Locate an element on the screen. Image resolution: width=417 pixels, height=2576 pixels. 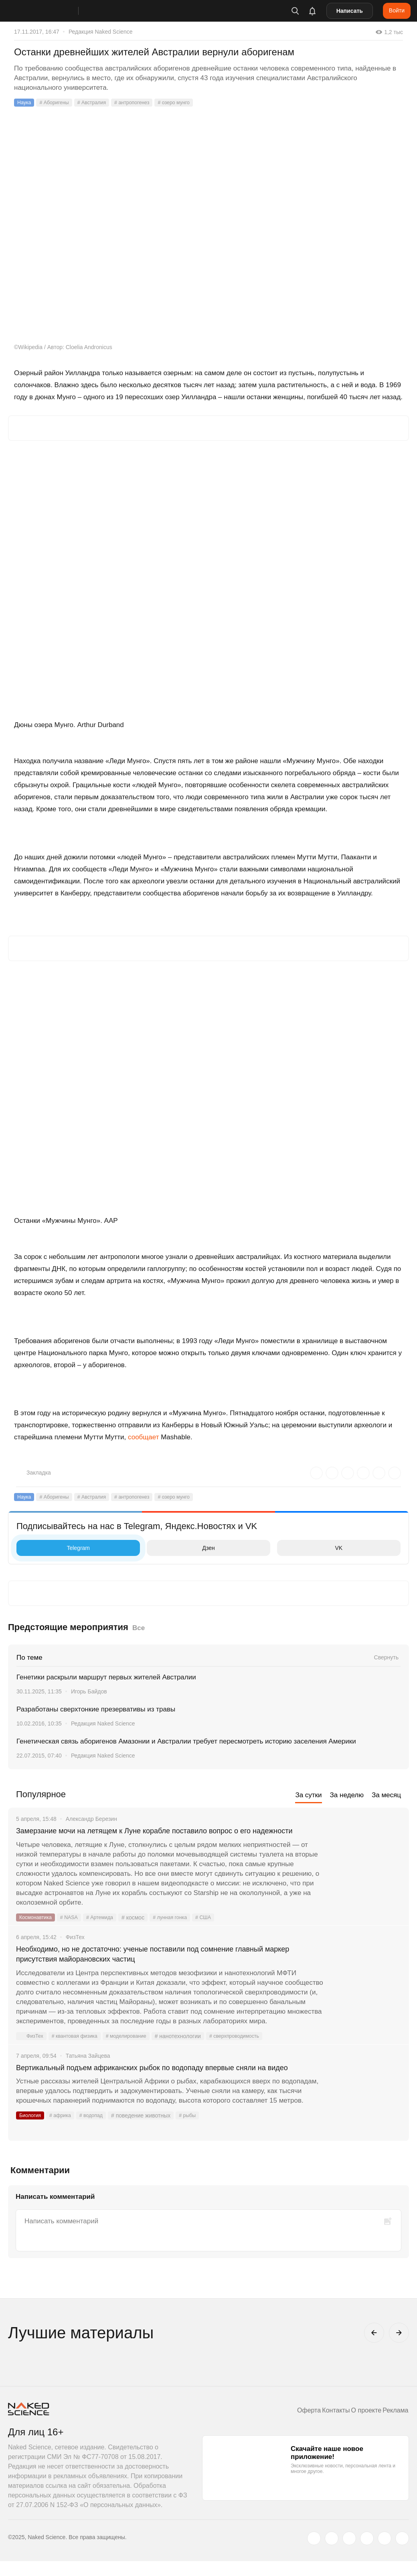
# лунная гонка is located at coordinates (182, 1930).